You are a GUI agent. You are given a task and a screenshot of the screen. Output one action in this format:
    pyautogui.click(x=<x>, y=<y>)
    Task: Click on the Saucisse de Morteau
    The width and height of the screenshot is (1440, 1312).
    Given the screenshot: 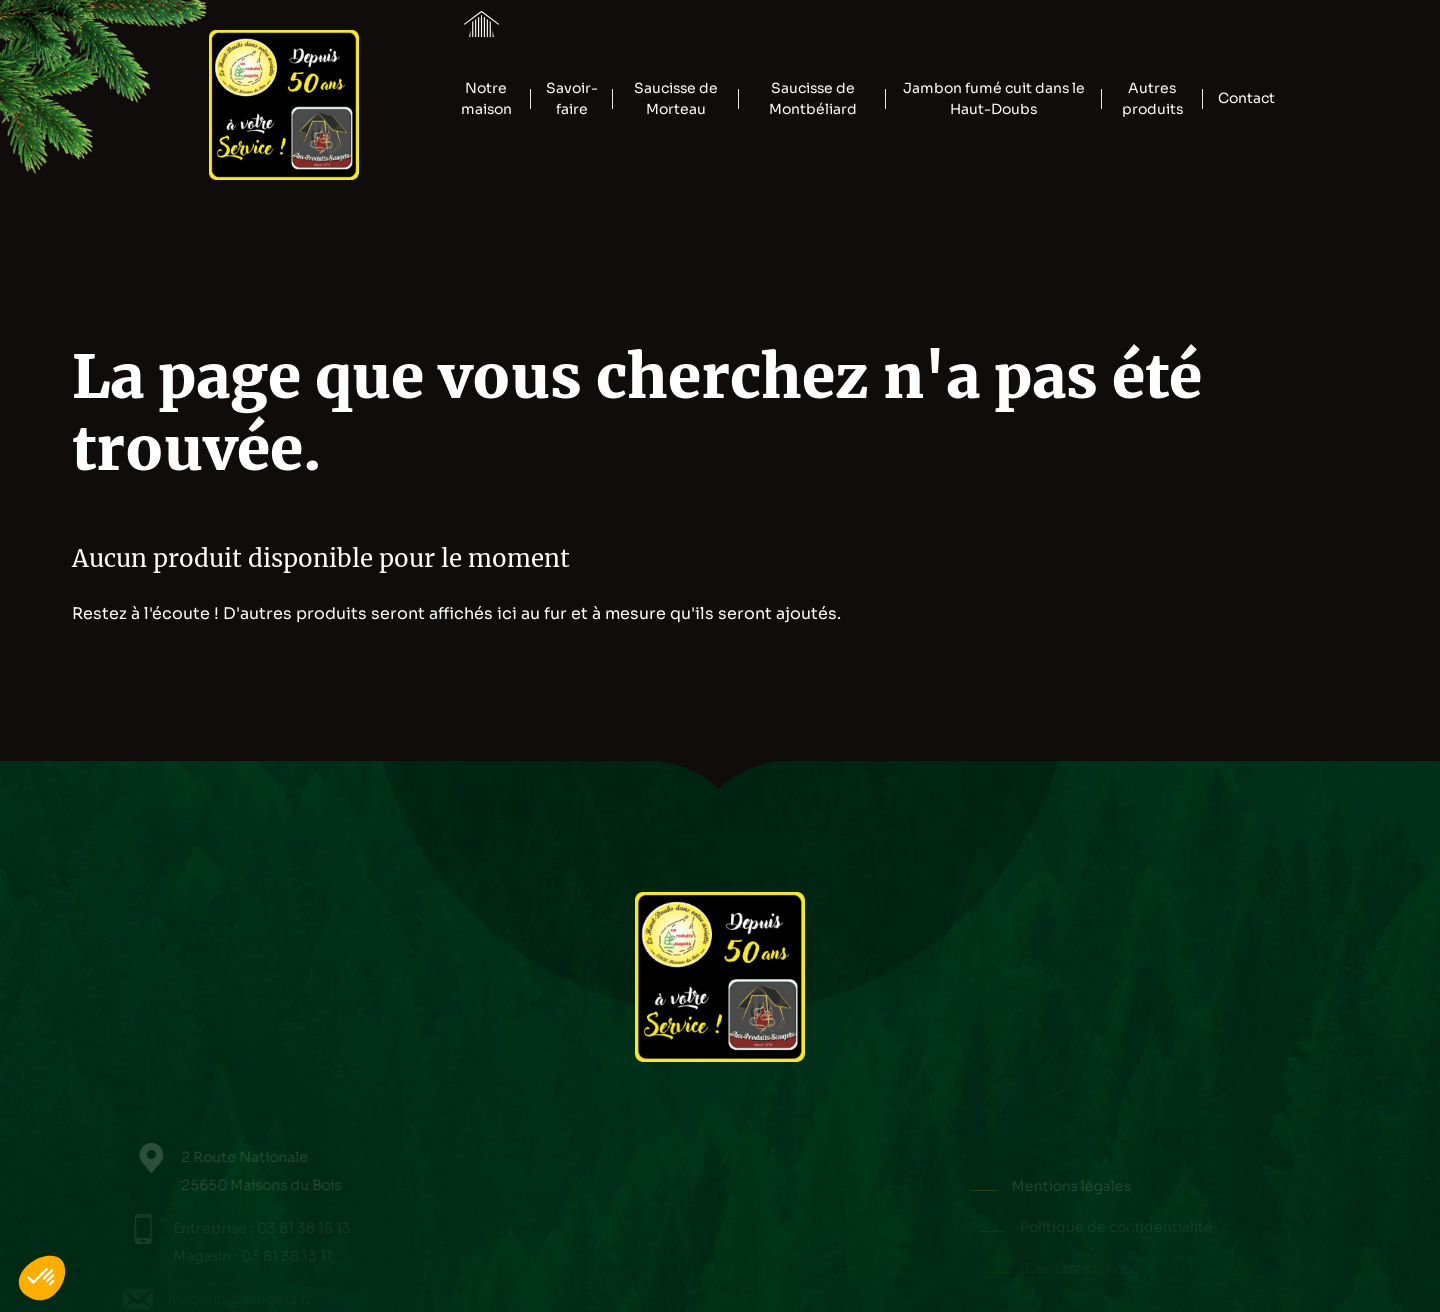 What is the action you would take?
    pyautogui.click(x=676, y=98)
    